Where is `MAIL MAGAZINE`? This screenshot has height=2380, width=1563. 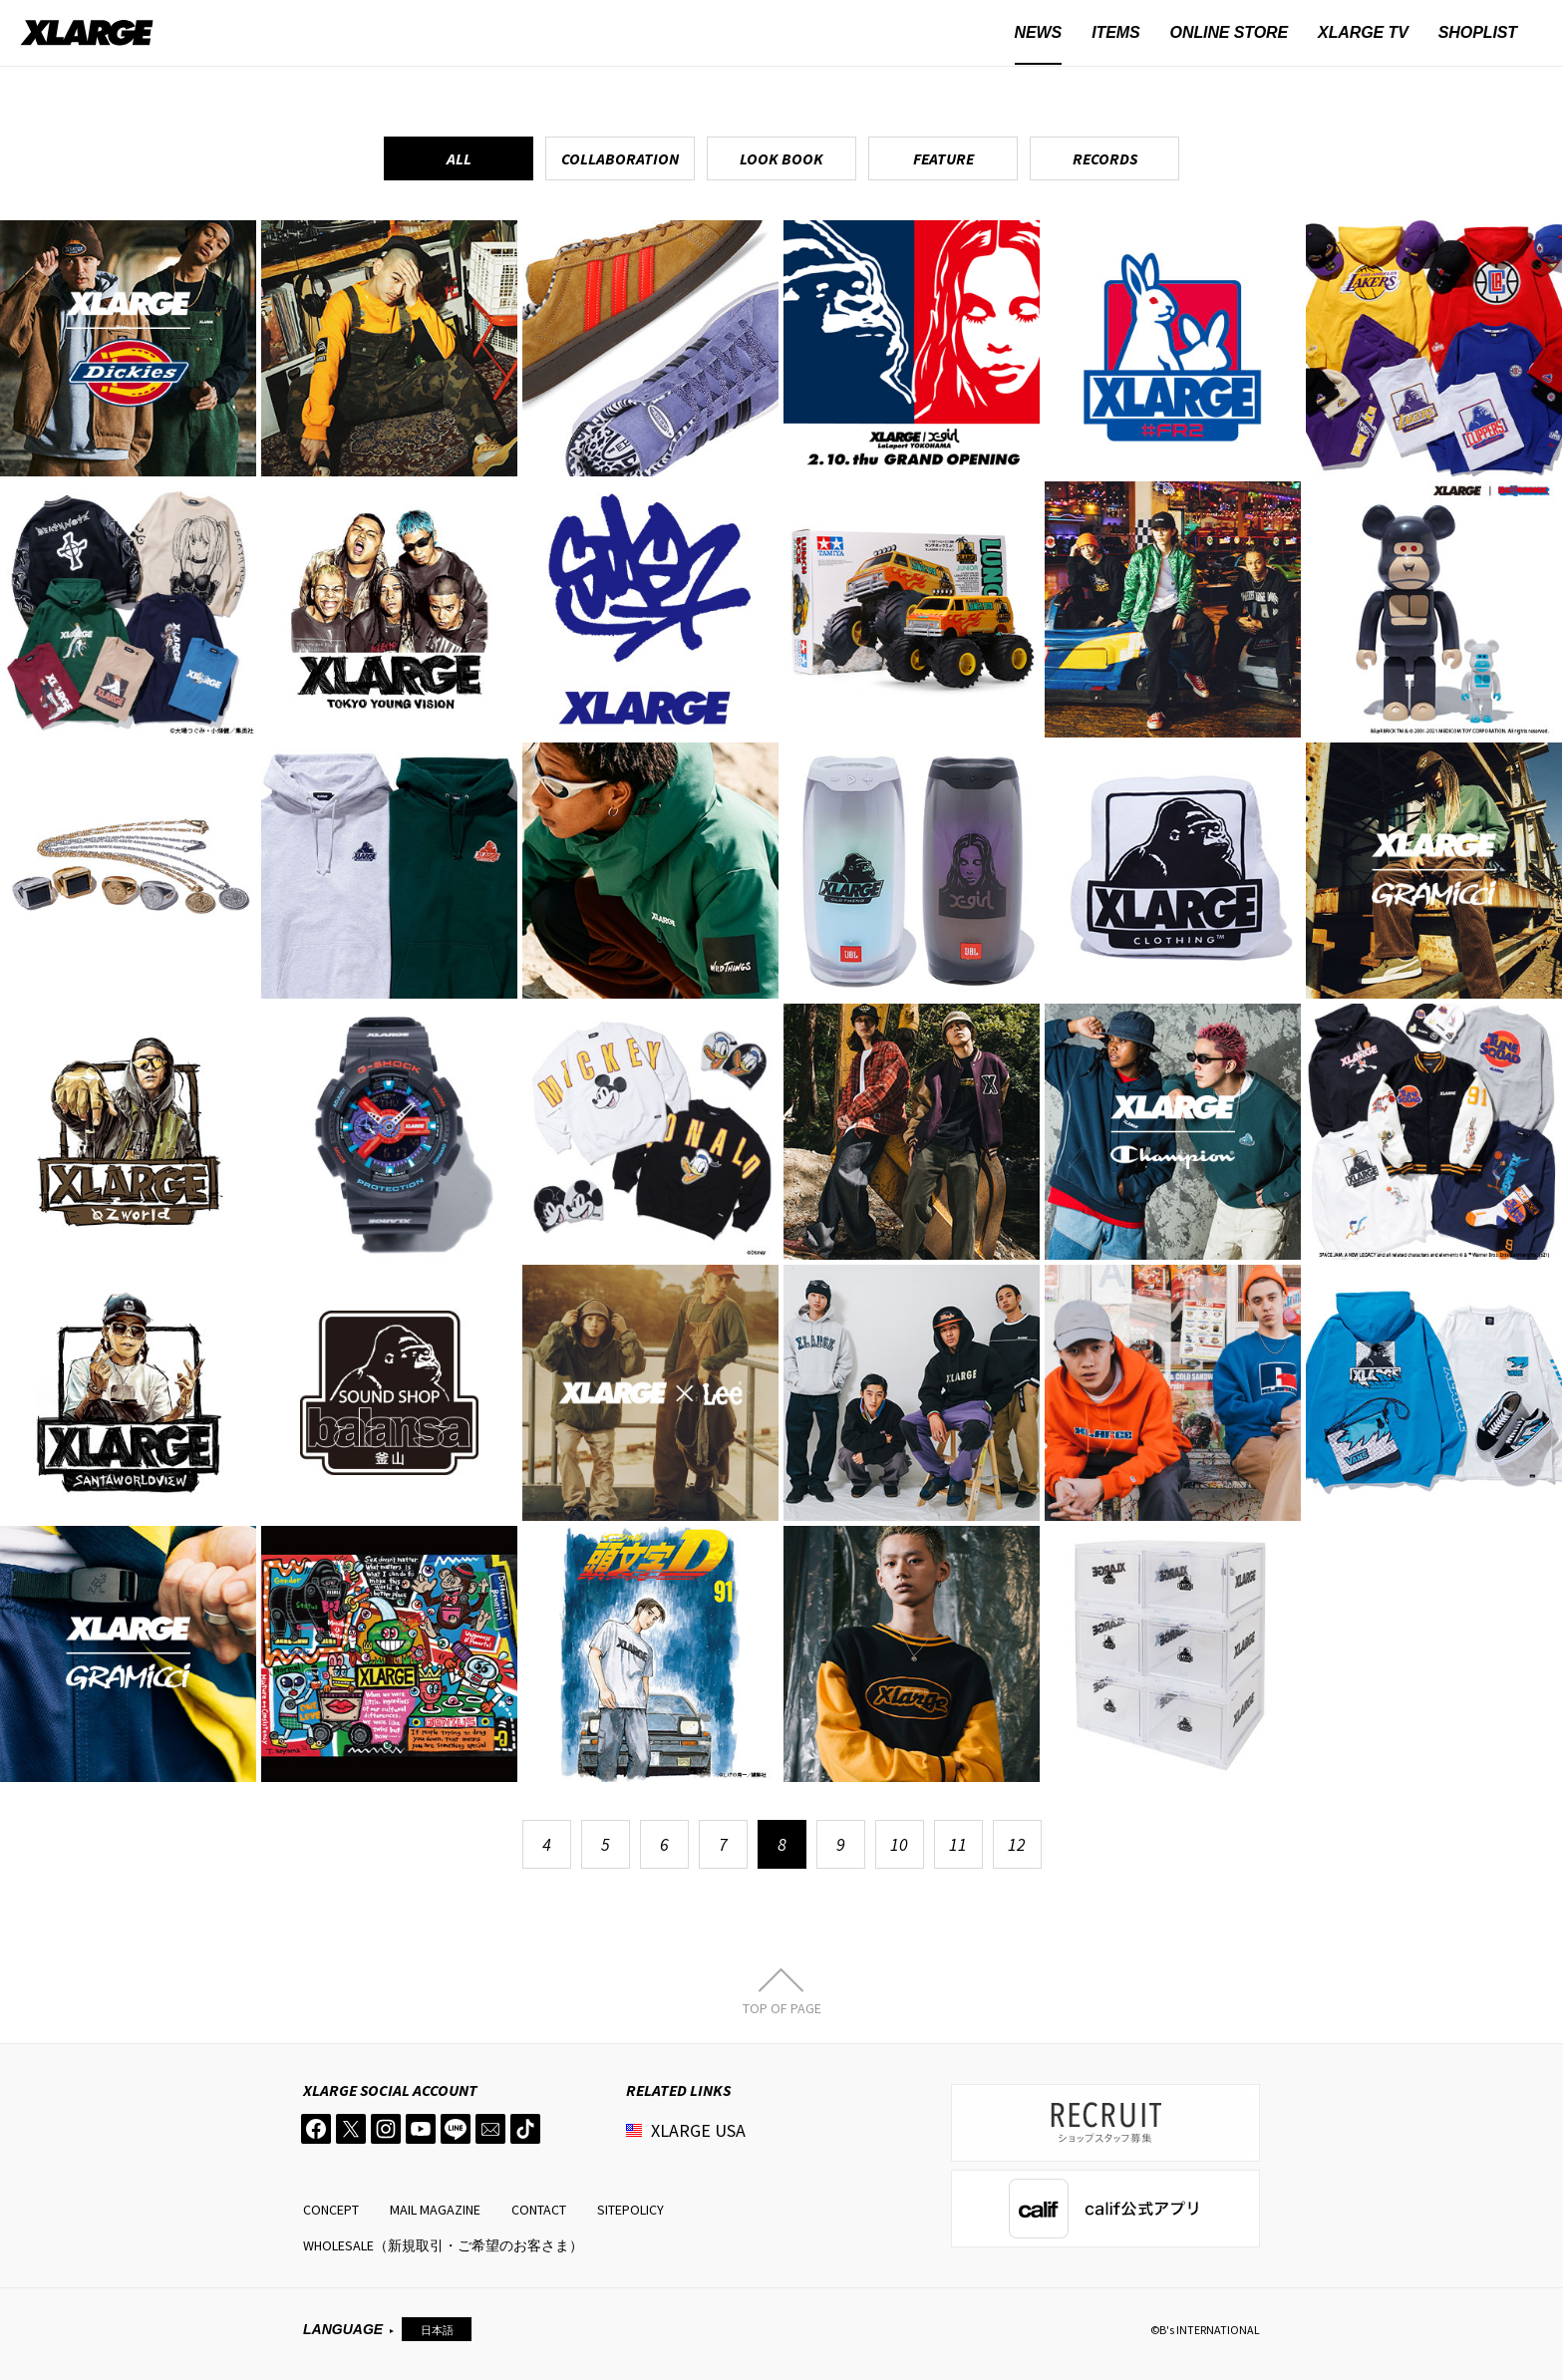
MAIL MAGAZINE is located at coordinates (435, 2210).